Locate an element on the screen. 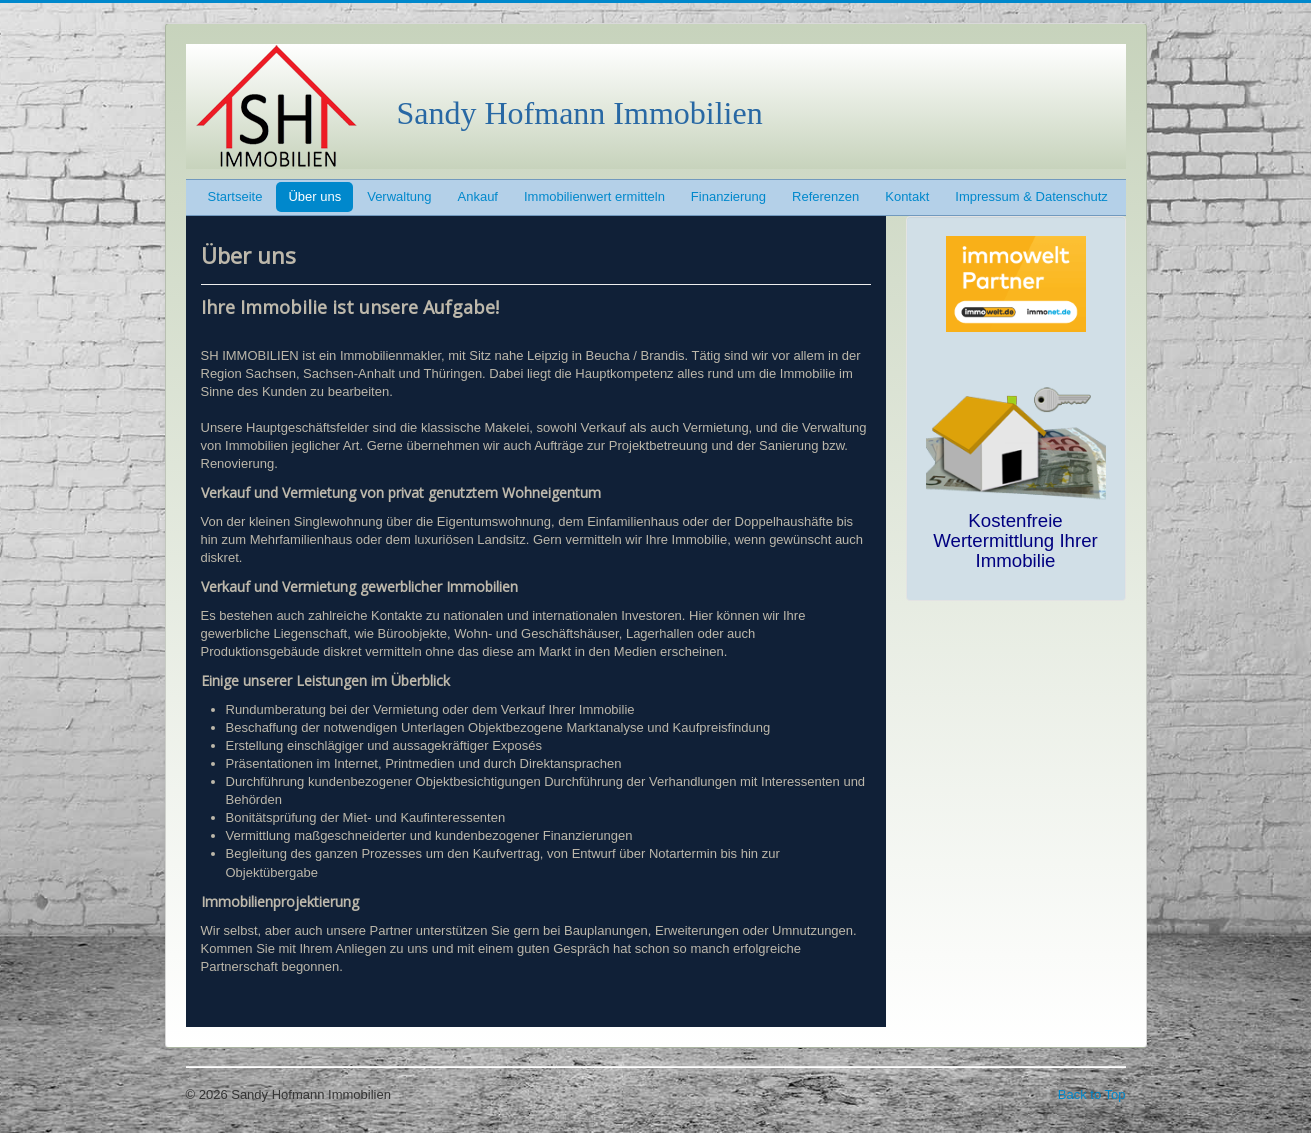 Image resolution: width=1311 pixels, height=1133 pixels. Referenzen is located at coordinates (825, 196).